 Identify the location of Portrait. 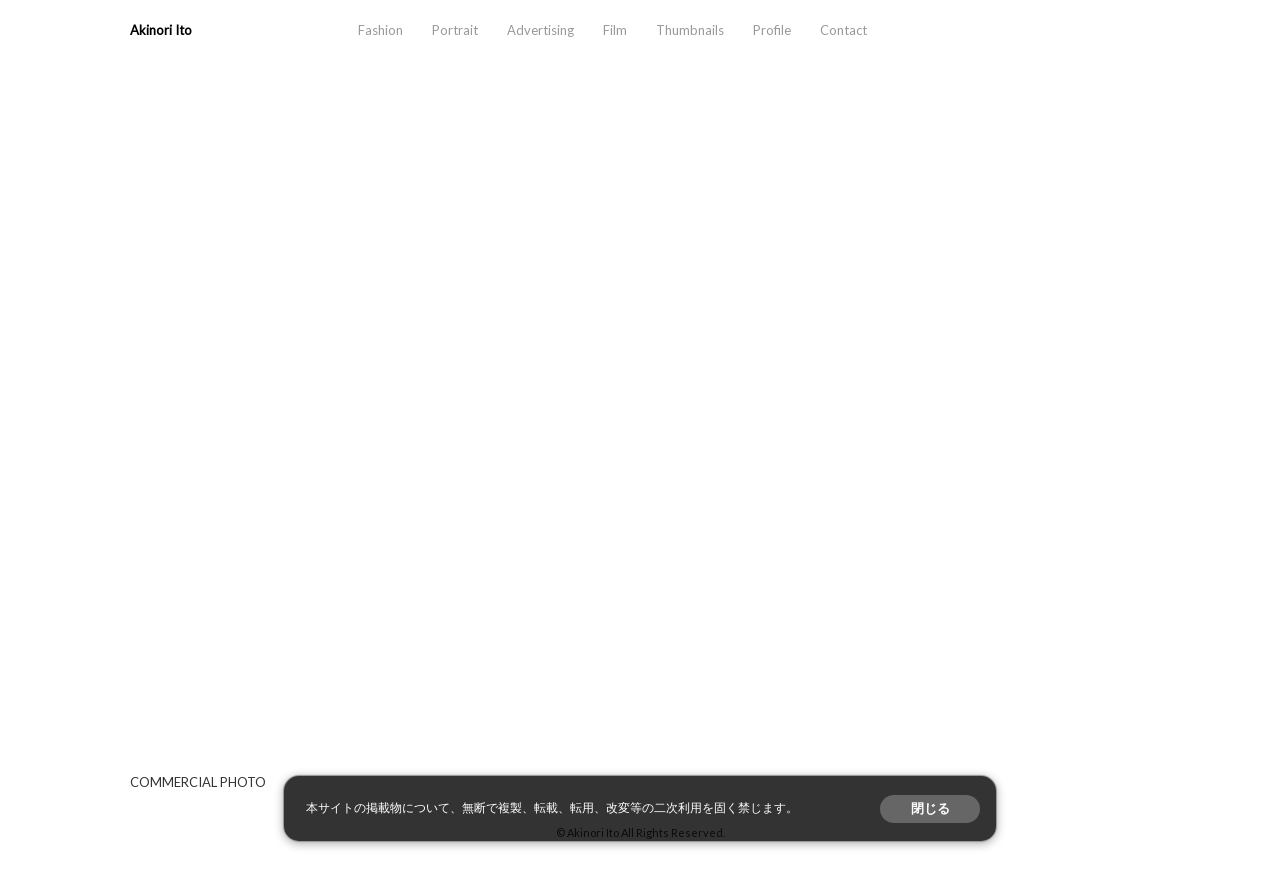
(455, 30).